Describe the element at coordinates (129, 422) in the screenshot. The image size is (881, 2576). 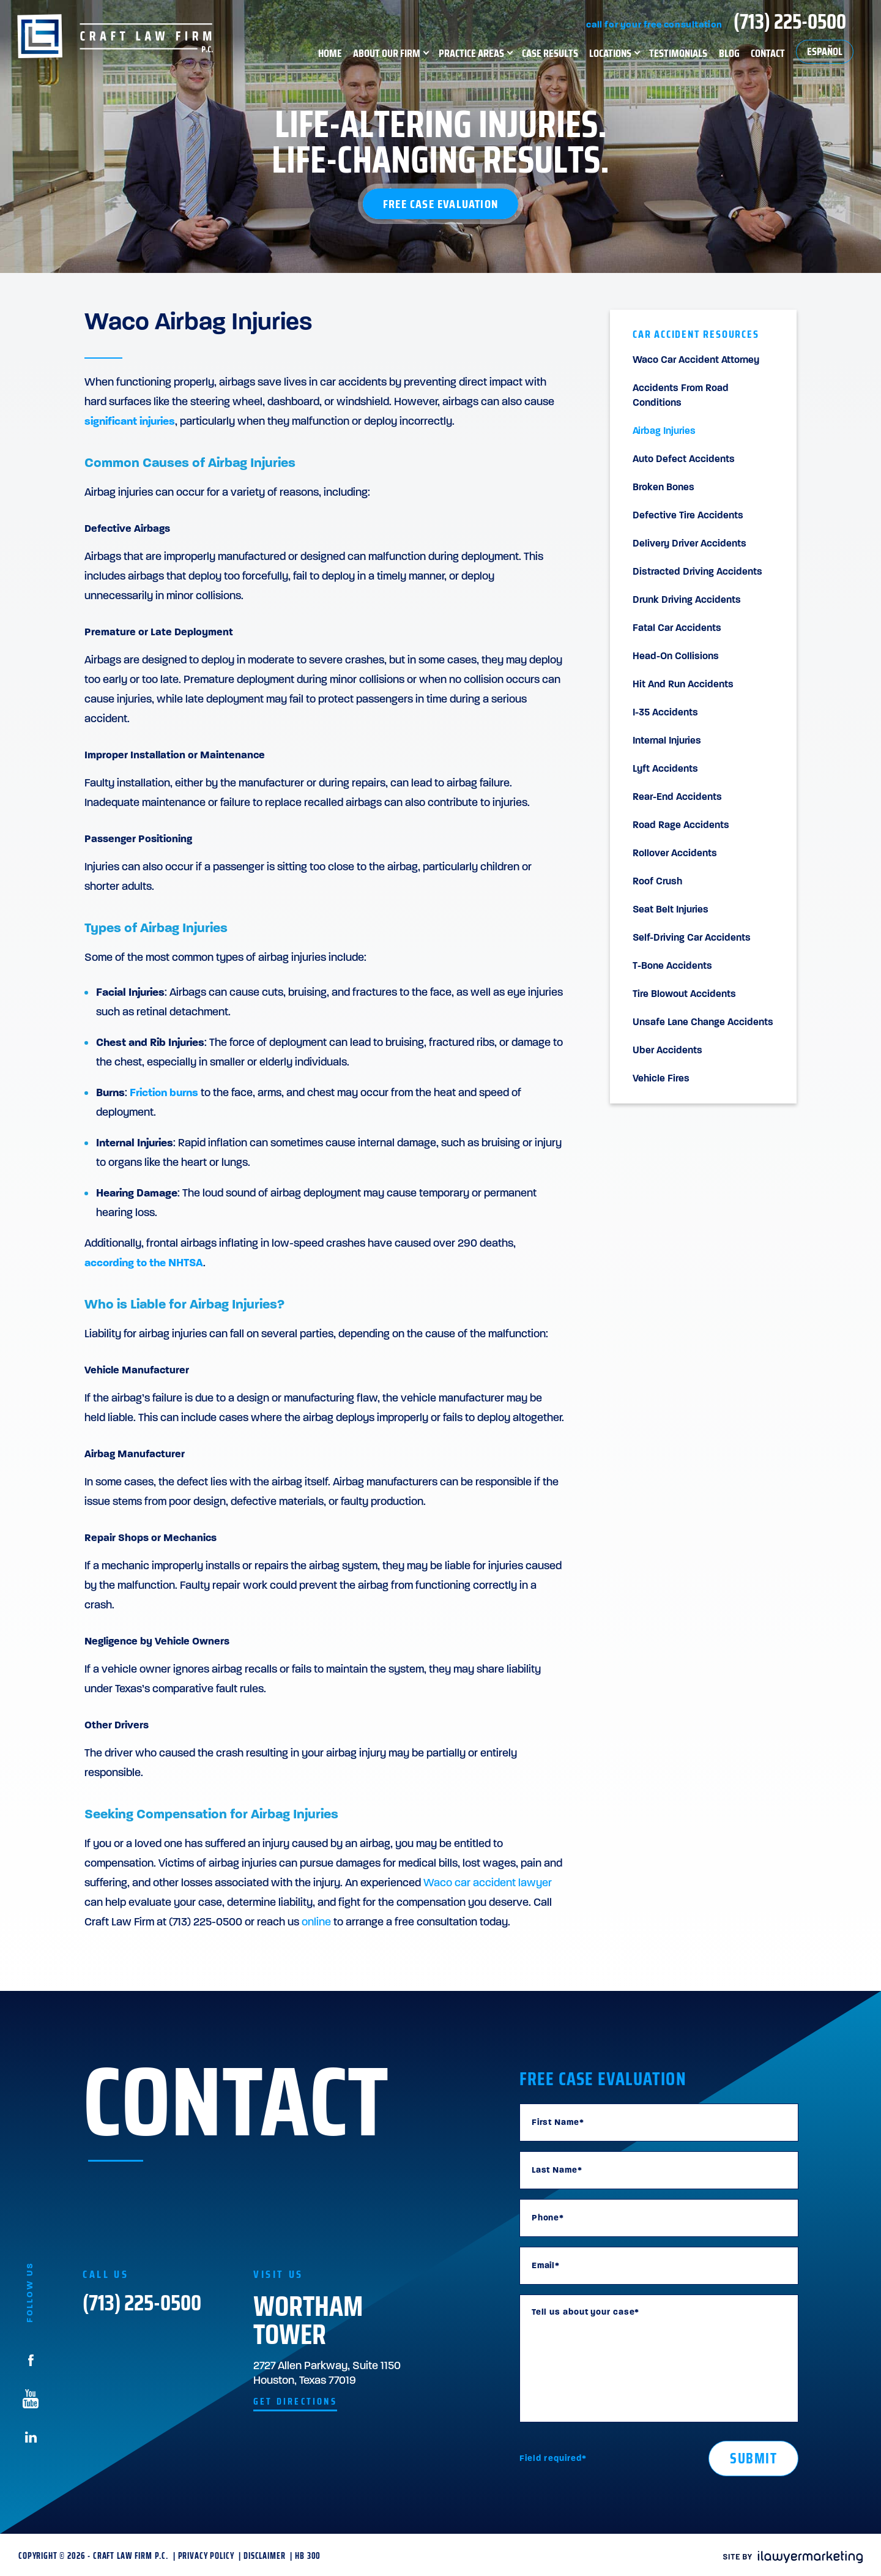
I see `significant injuries` at that location.